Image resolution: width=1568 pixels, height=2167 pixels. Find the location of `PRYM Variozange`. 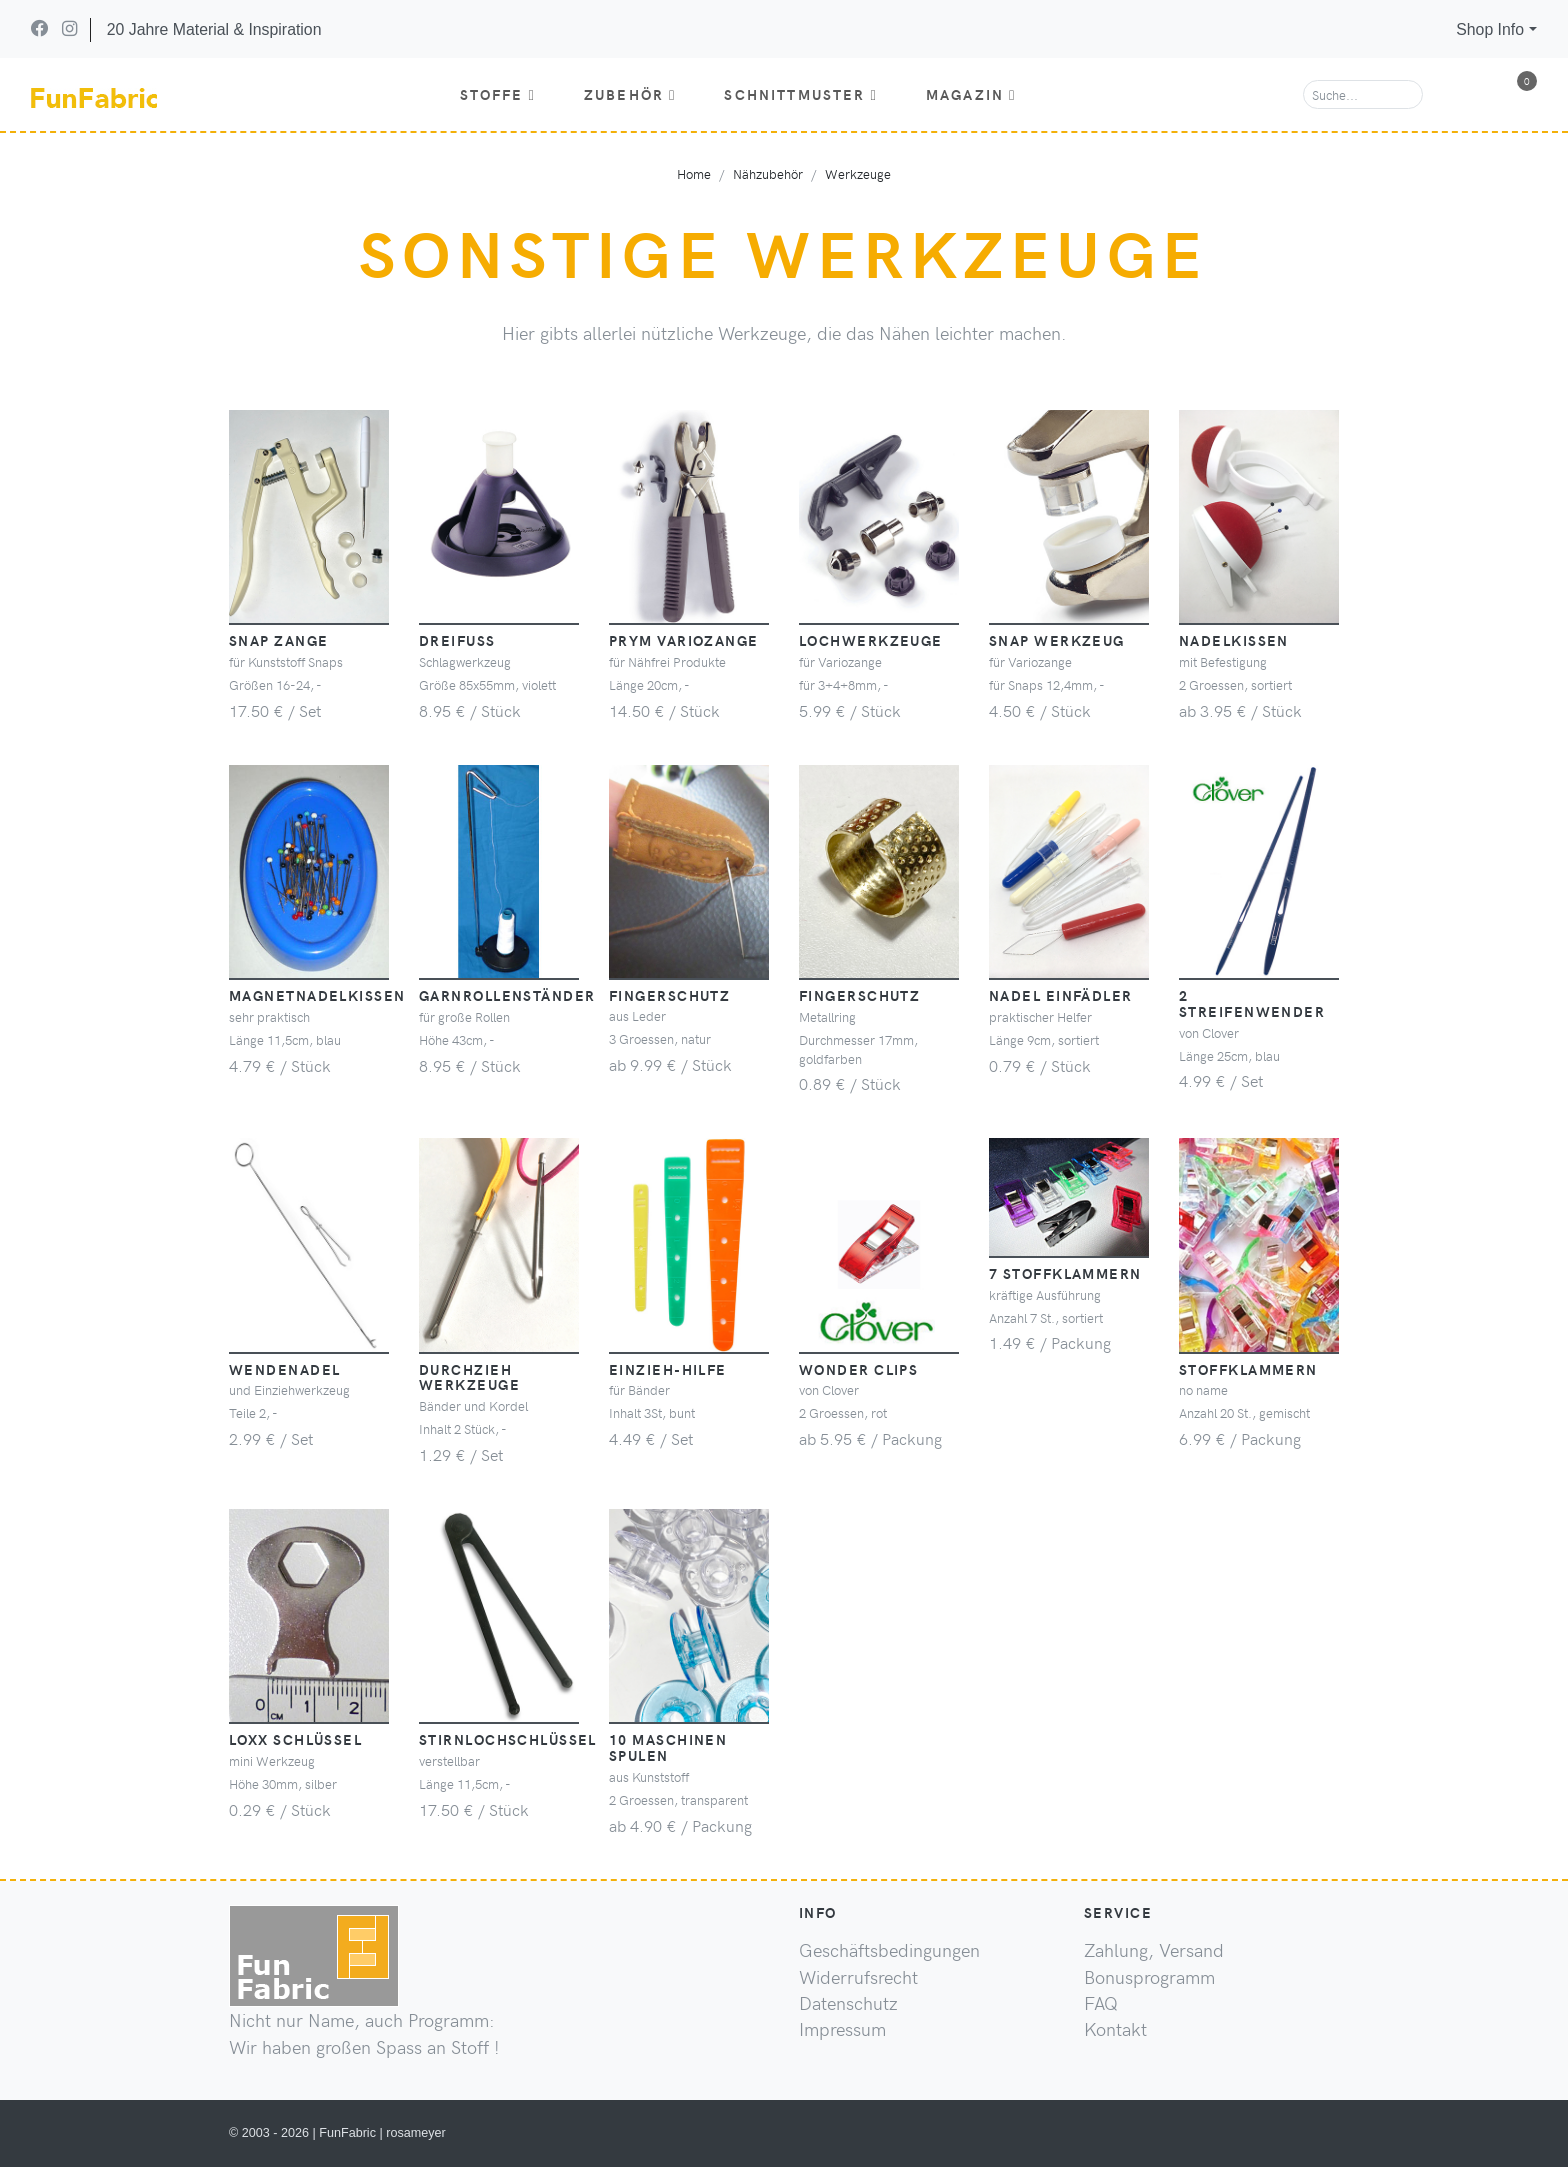

PRYM Variozange is located at coordinates (684, 640).